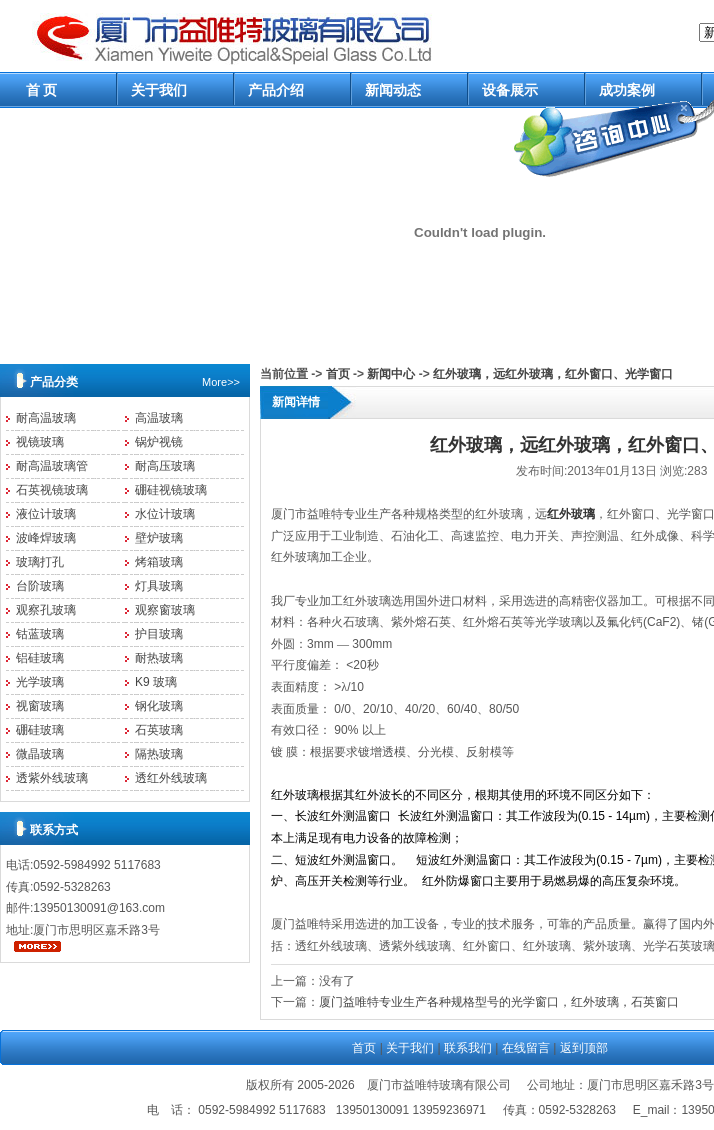  What do you see at coordinates (627, 90) in the screenshot?
I see `成功案例` at bounding box center [627, 90].